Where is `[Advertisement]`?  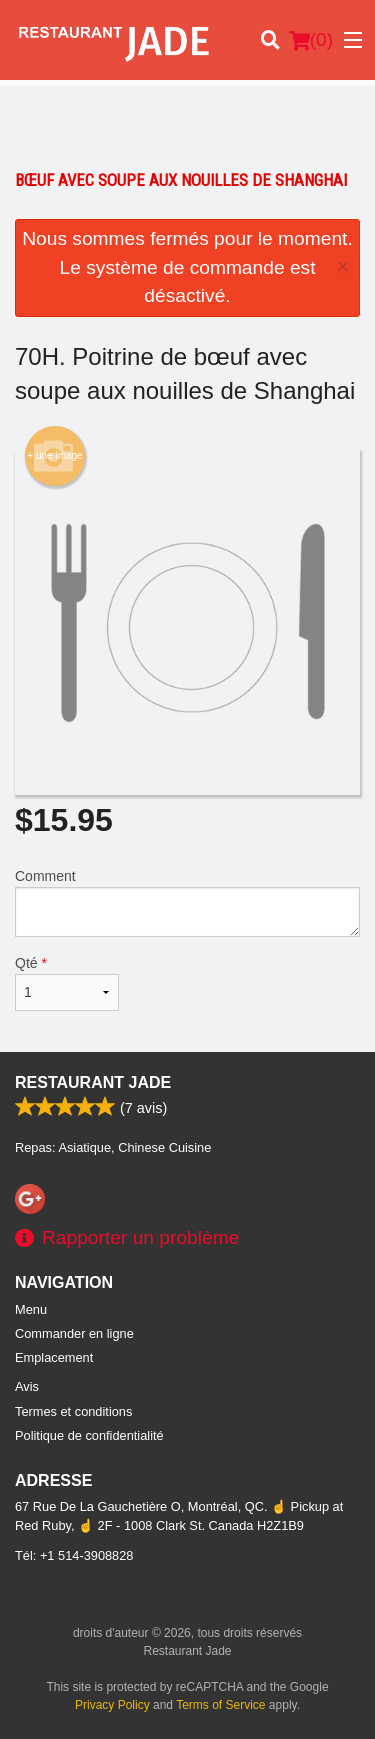 [Advertisement] is located at coordinates (187, 125).